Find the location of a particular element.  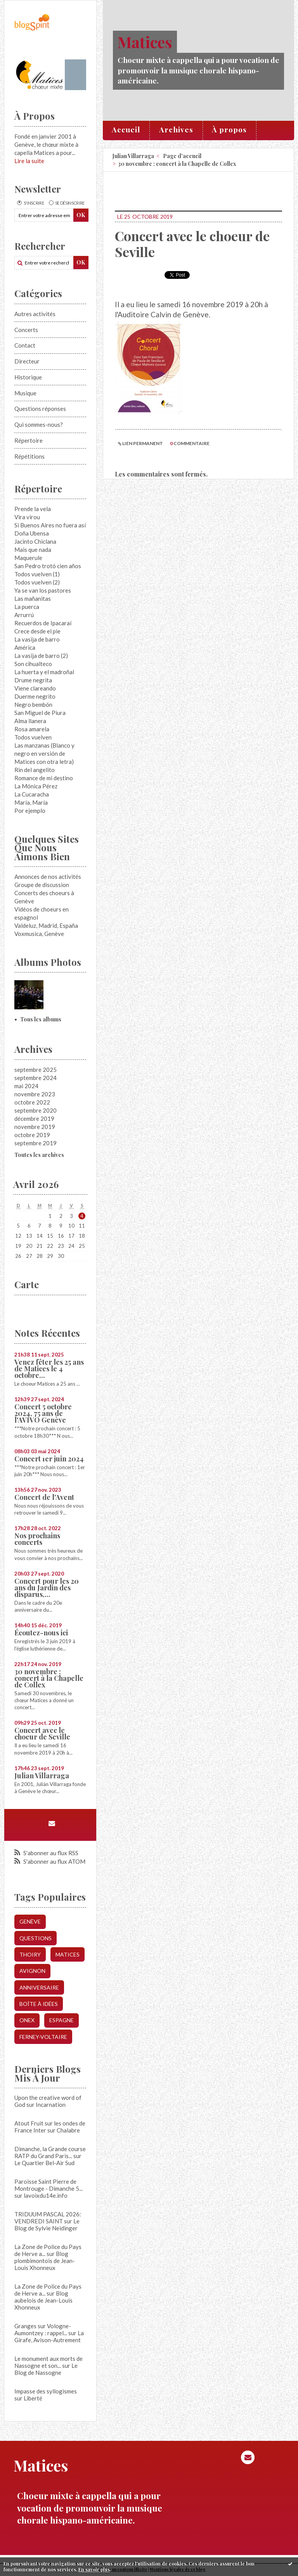

Accueil is located at coordinates (126, 129).